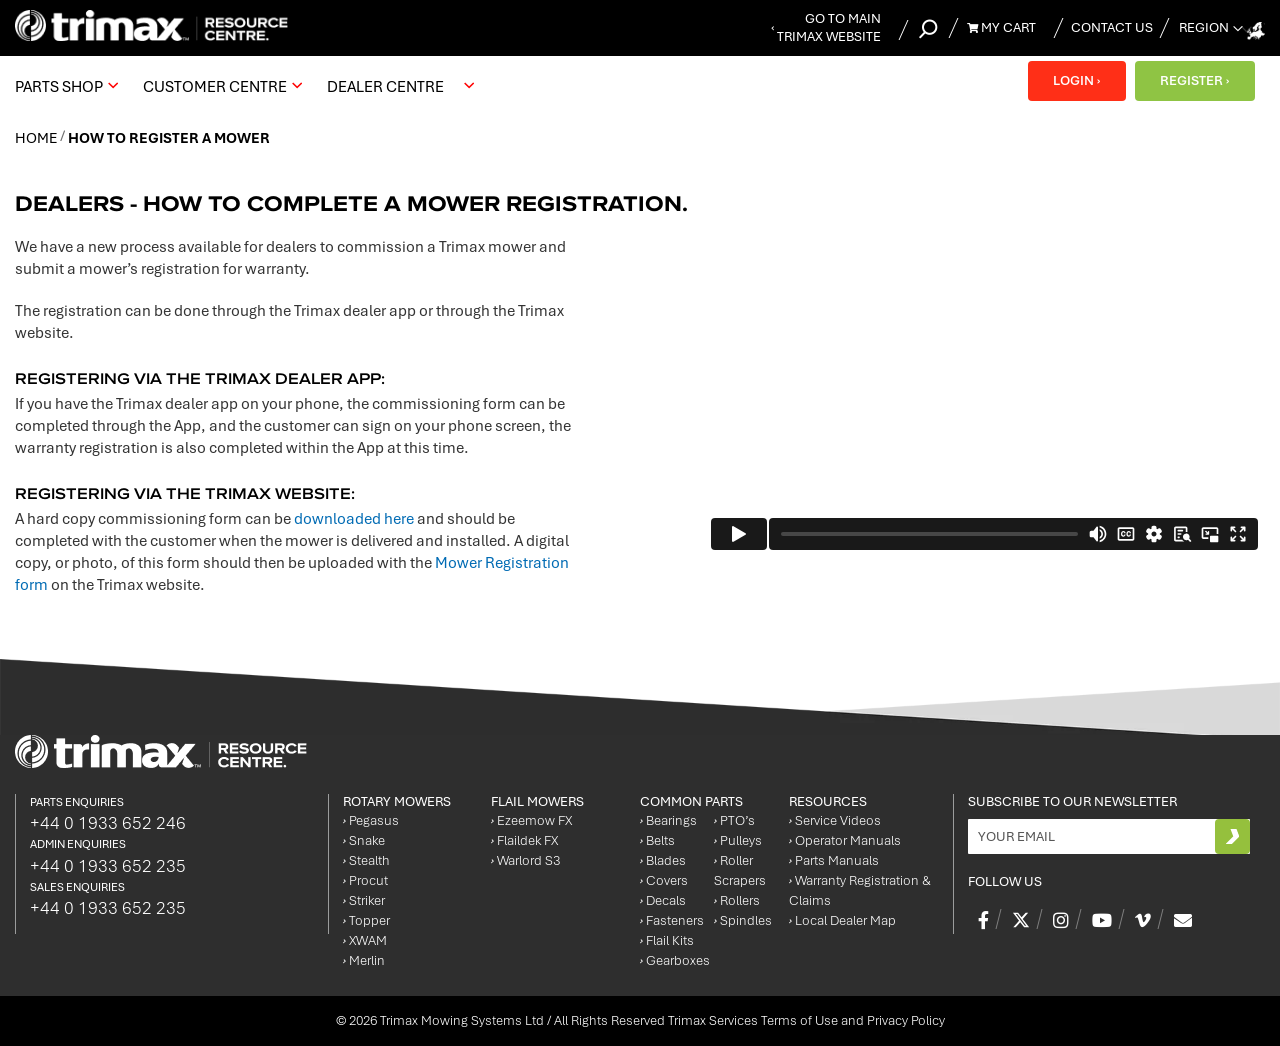 The image size is (1280, 1046). What do you see at coordinates (108, 823) in the screenshot?
I see `+44 0 1933 652 246` at bounding box center [108, 823].